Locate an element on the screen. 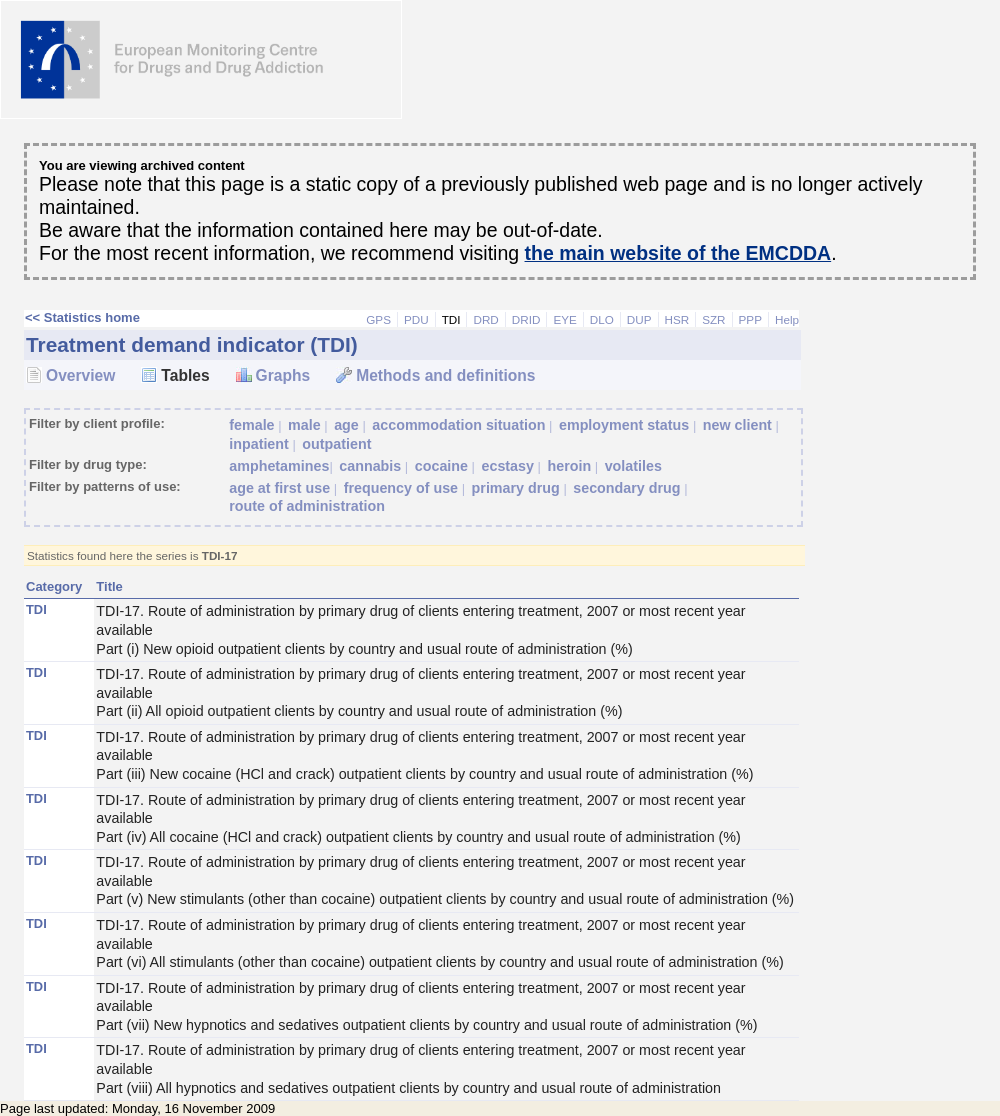  Graphs is located at coordinates (283, 375).